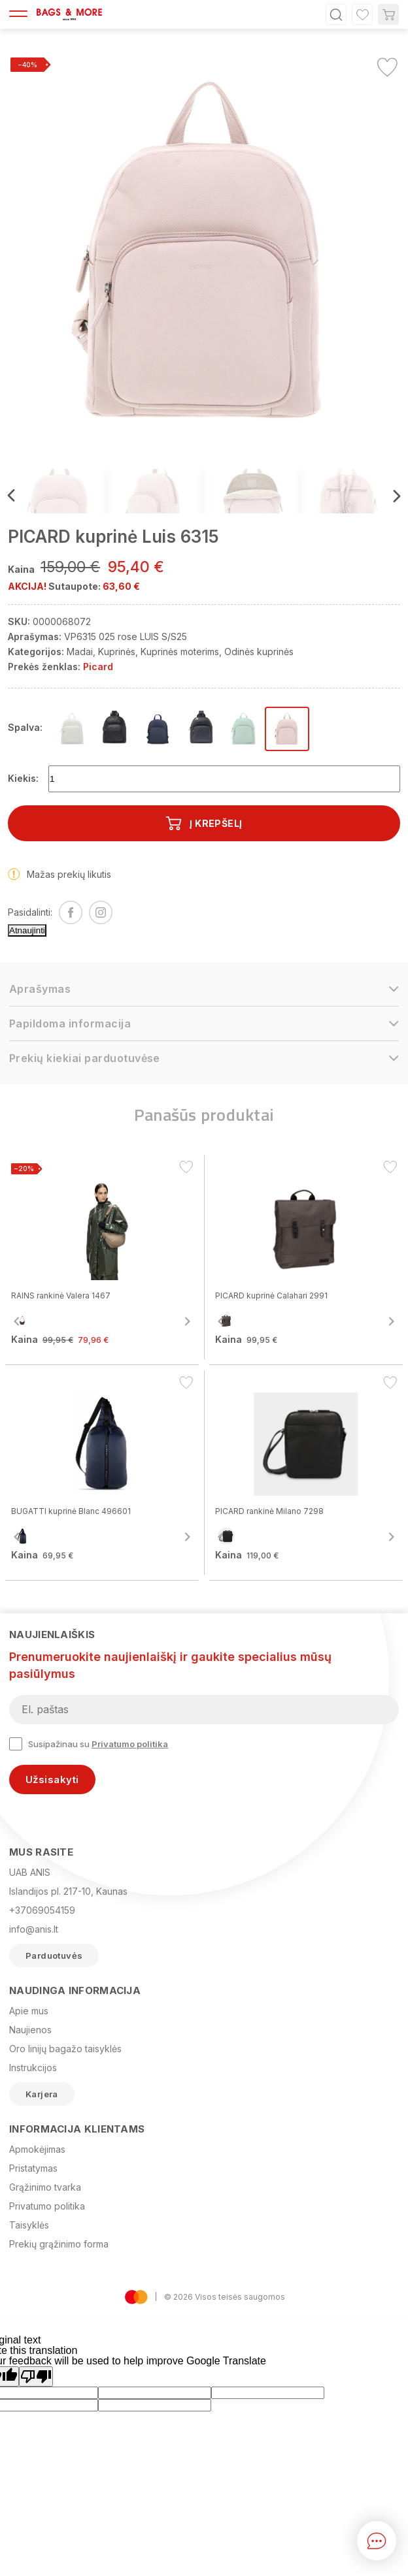 Image resolution: width=408 pixels, height=2576 pixels. What do you see at coordinates (65, 2048) in the screenshot?
I see `Oro linijų bagažo taisyklės` at bounding box center [65, 2048].